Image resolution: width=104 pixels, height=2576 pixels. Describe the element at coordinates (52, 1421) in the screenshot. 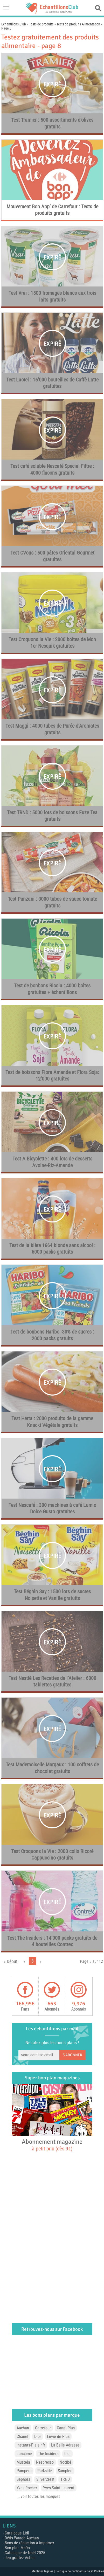

I see `Test Herta : 2000 produits de la gamme Knacki Végétale gratuits` at that location.